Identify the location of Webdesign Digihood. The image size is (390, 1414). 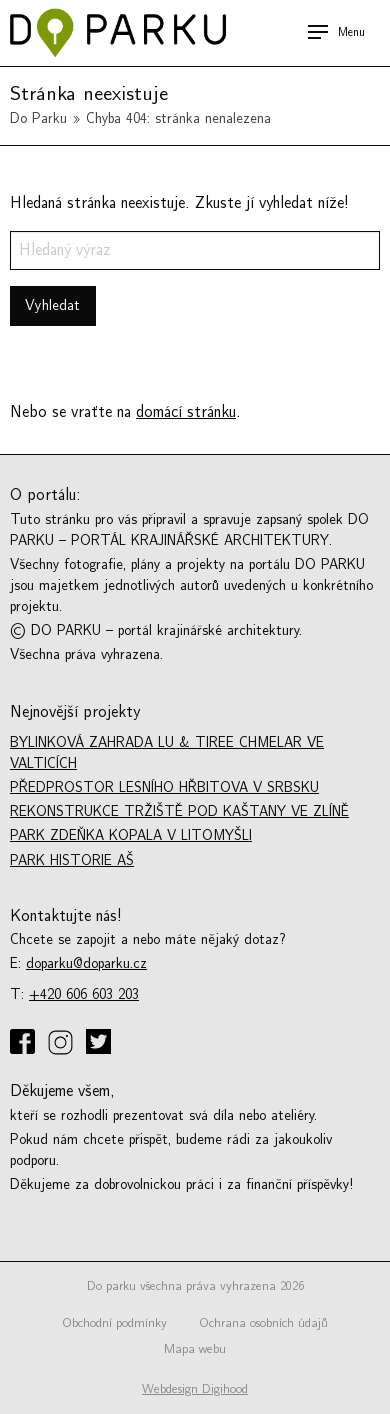
(195, 1389).